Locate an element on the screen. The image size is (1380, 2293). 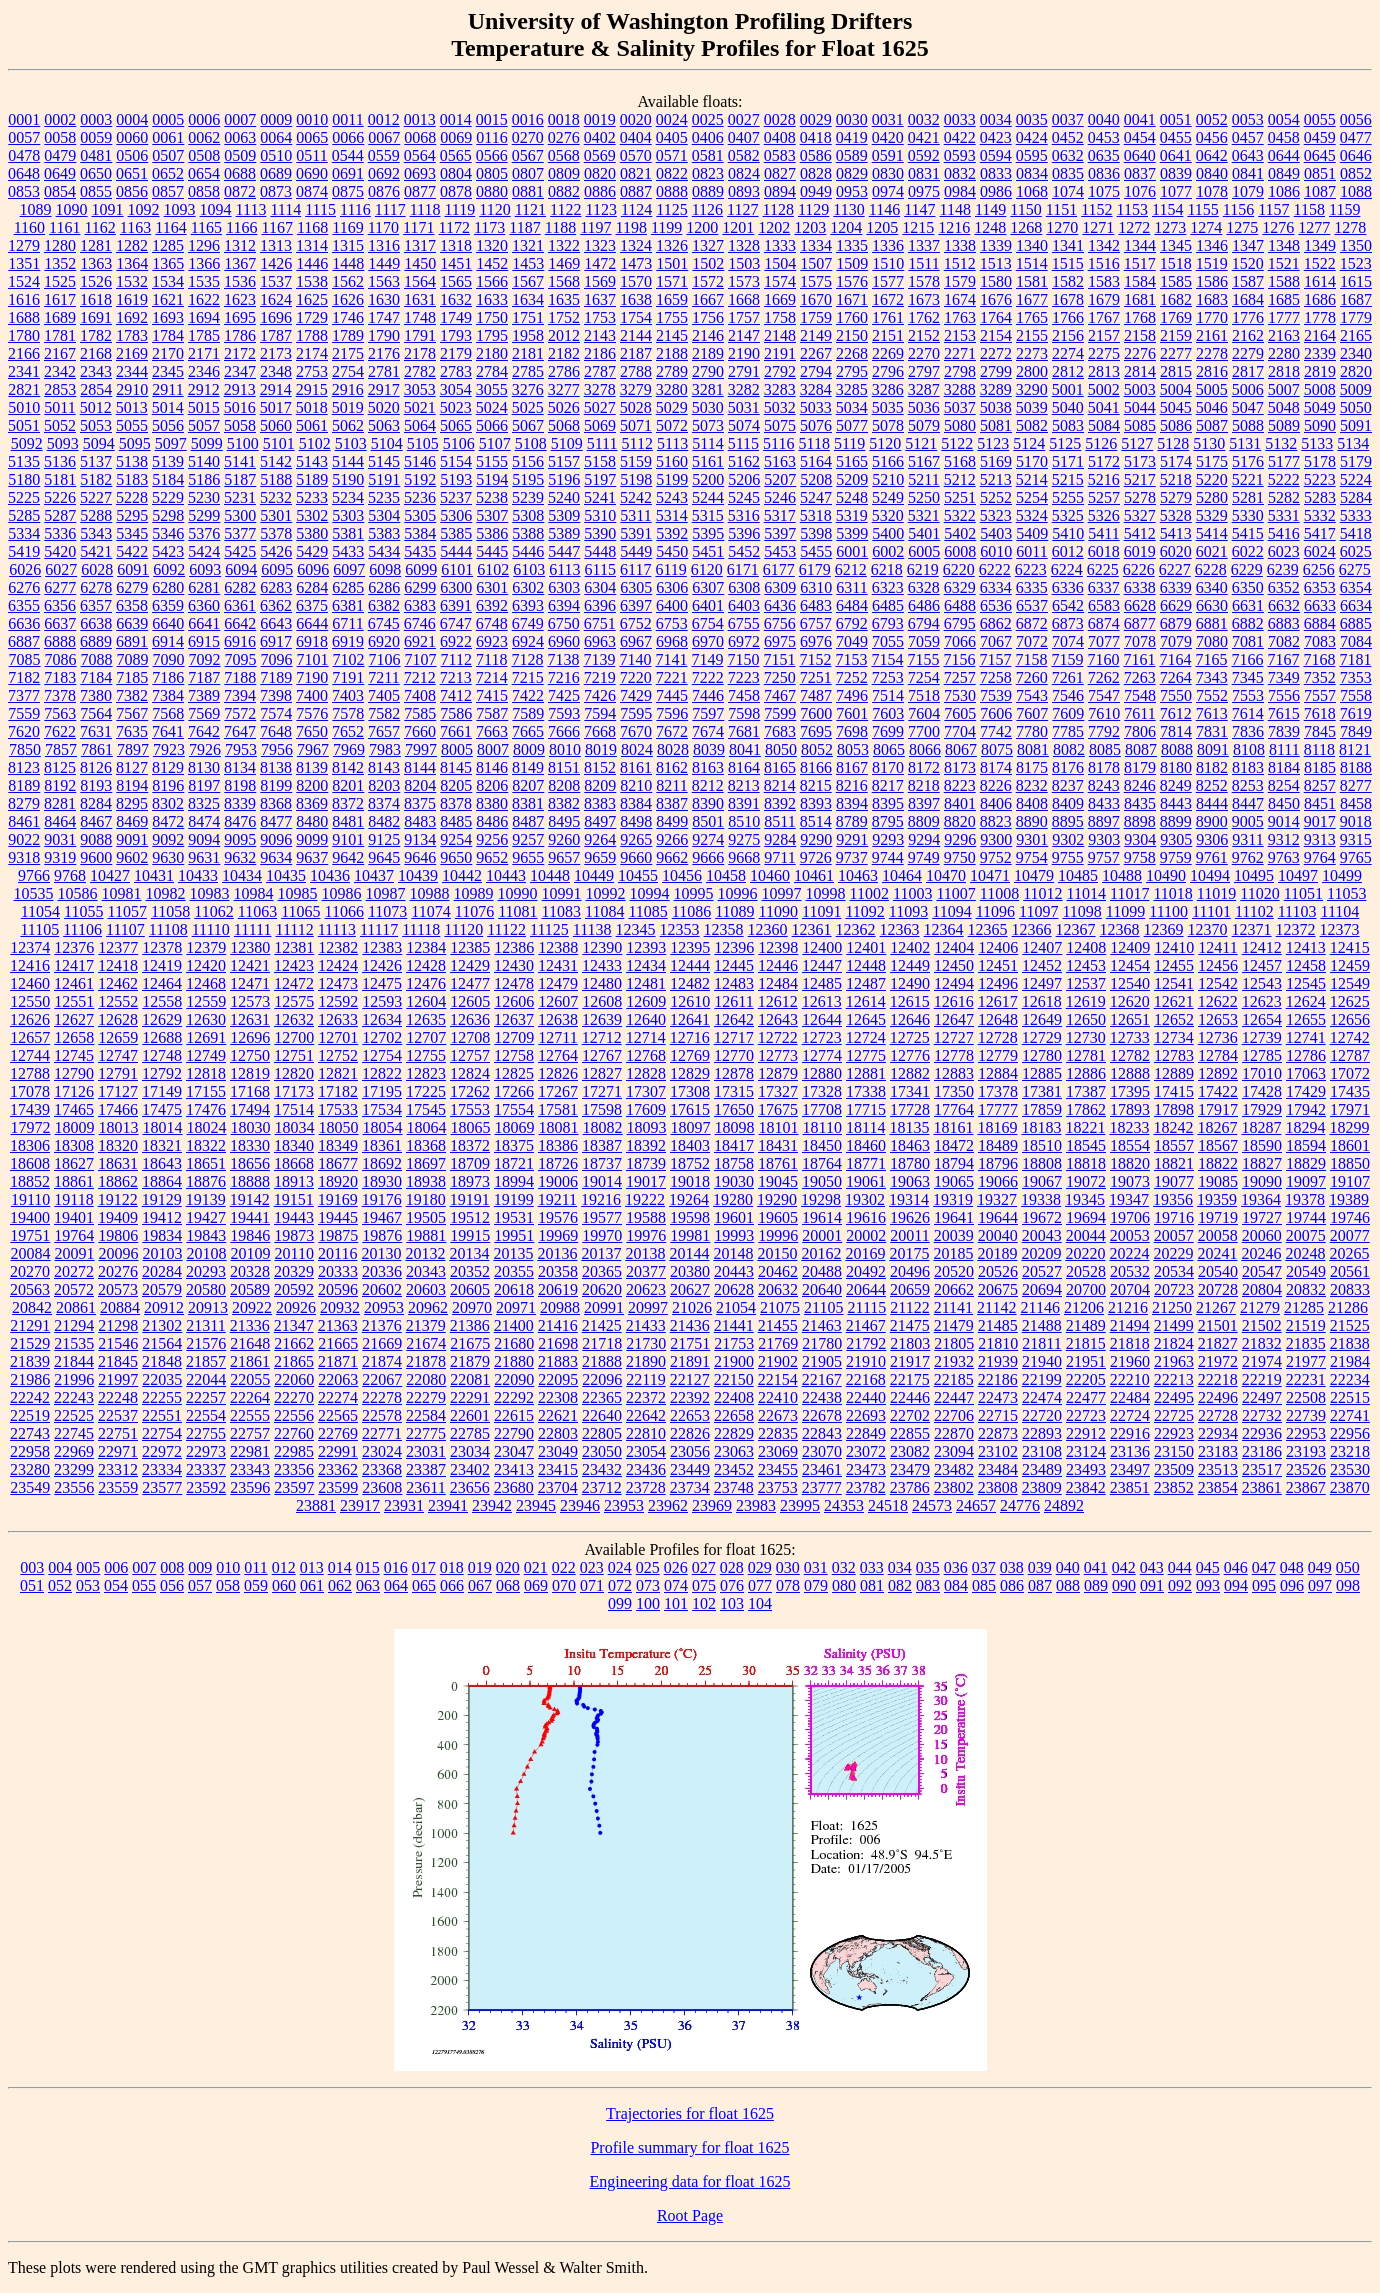
11105 is located at coordinates (39, 929).